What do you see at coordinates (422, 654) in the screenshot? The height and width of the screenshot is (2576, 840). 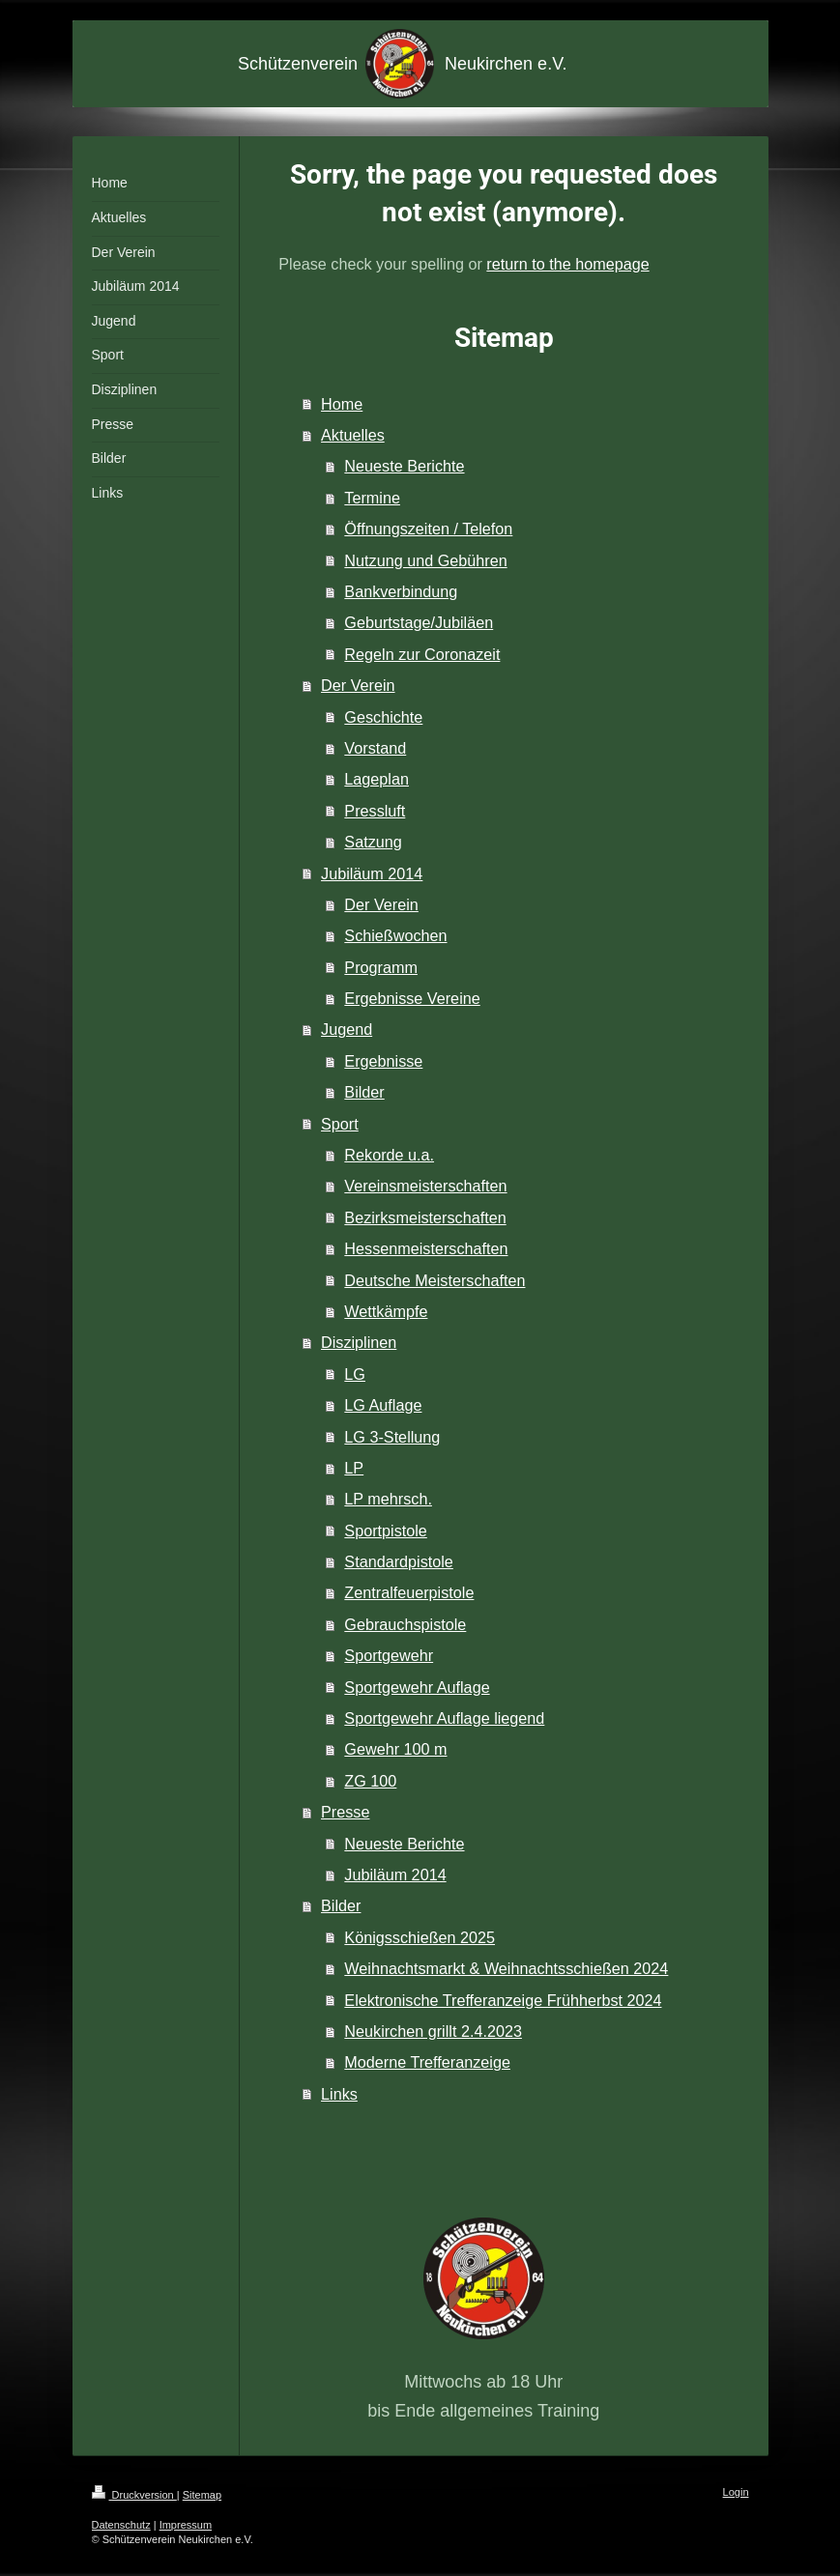 I see `Regeln zur Coronazeit` at bounding box center [422, 654].